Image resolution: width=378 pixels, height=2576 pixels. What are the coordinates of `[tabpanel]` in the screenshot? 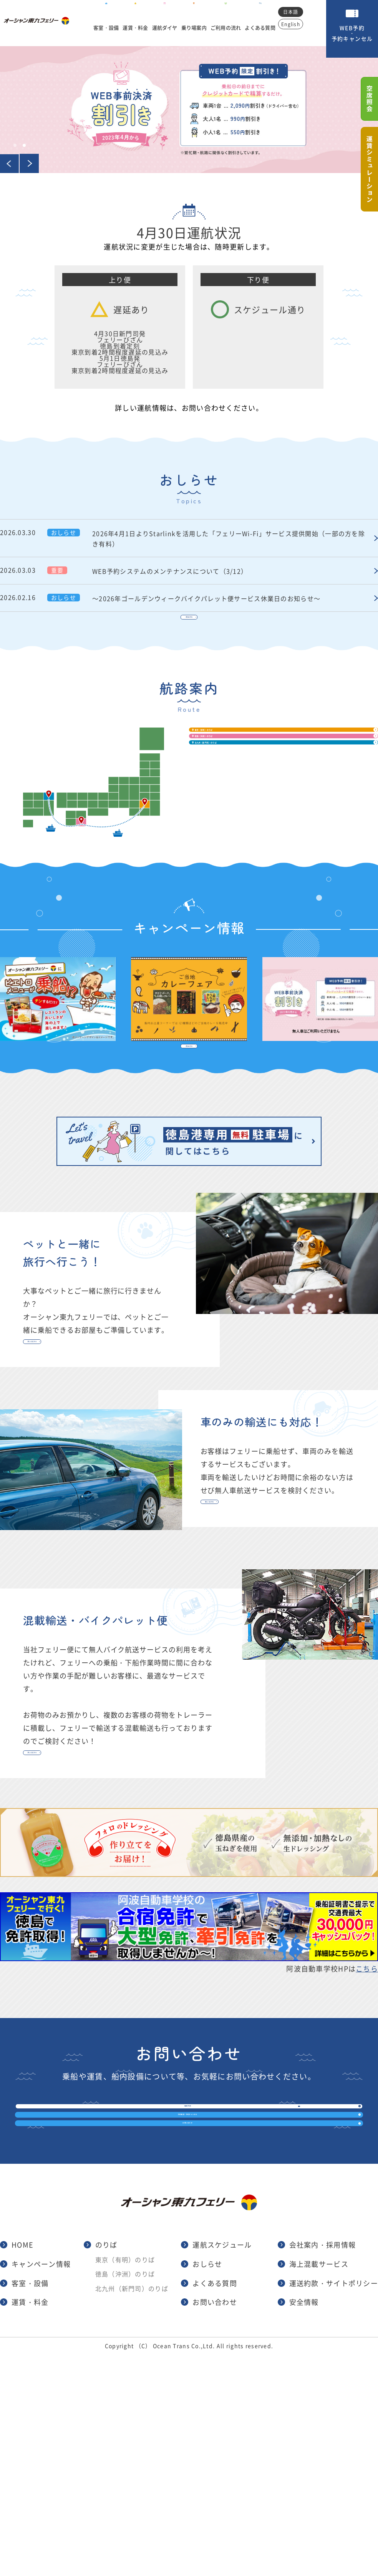 It's located at (189, 109).